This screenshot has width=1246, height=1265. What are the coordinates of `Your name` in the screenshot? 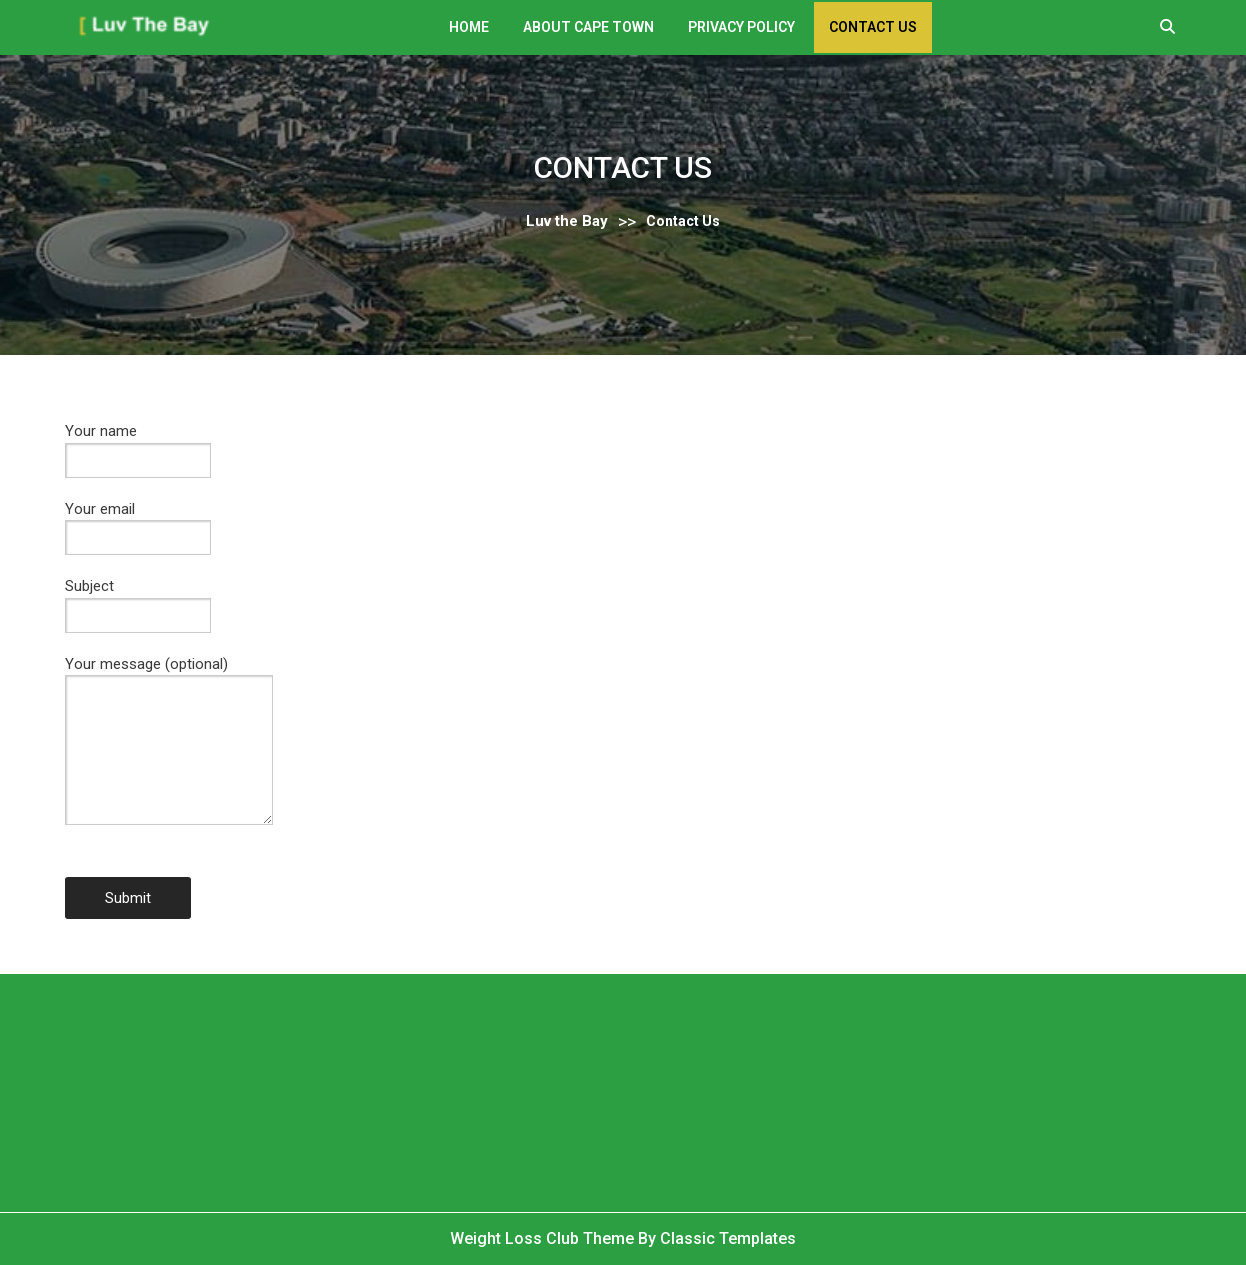 It's located at (138, 445).